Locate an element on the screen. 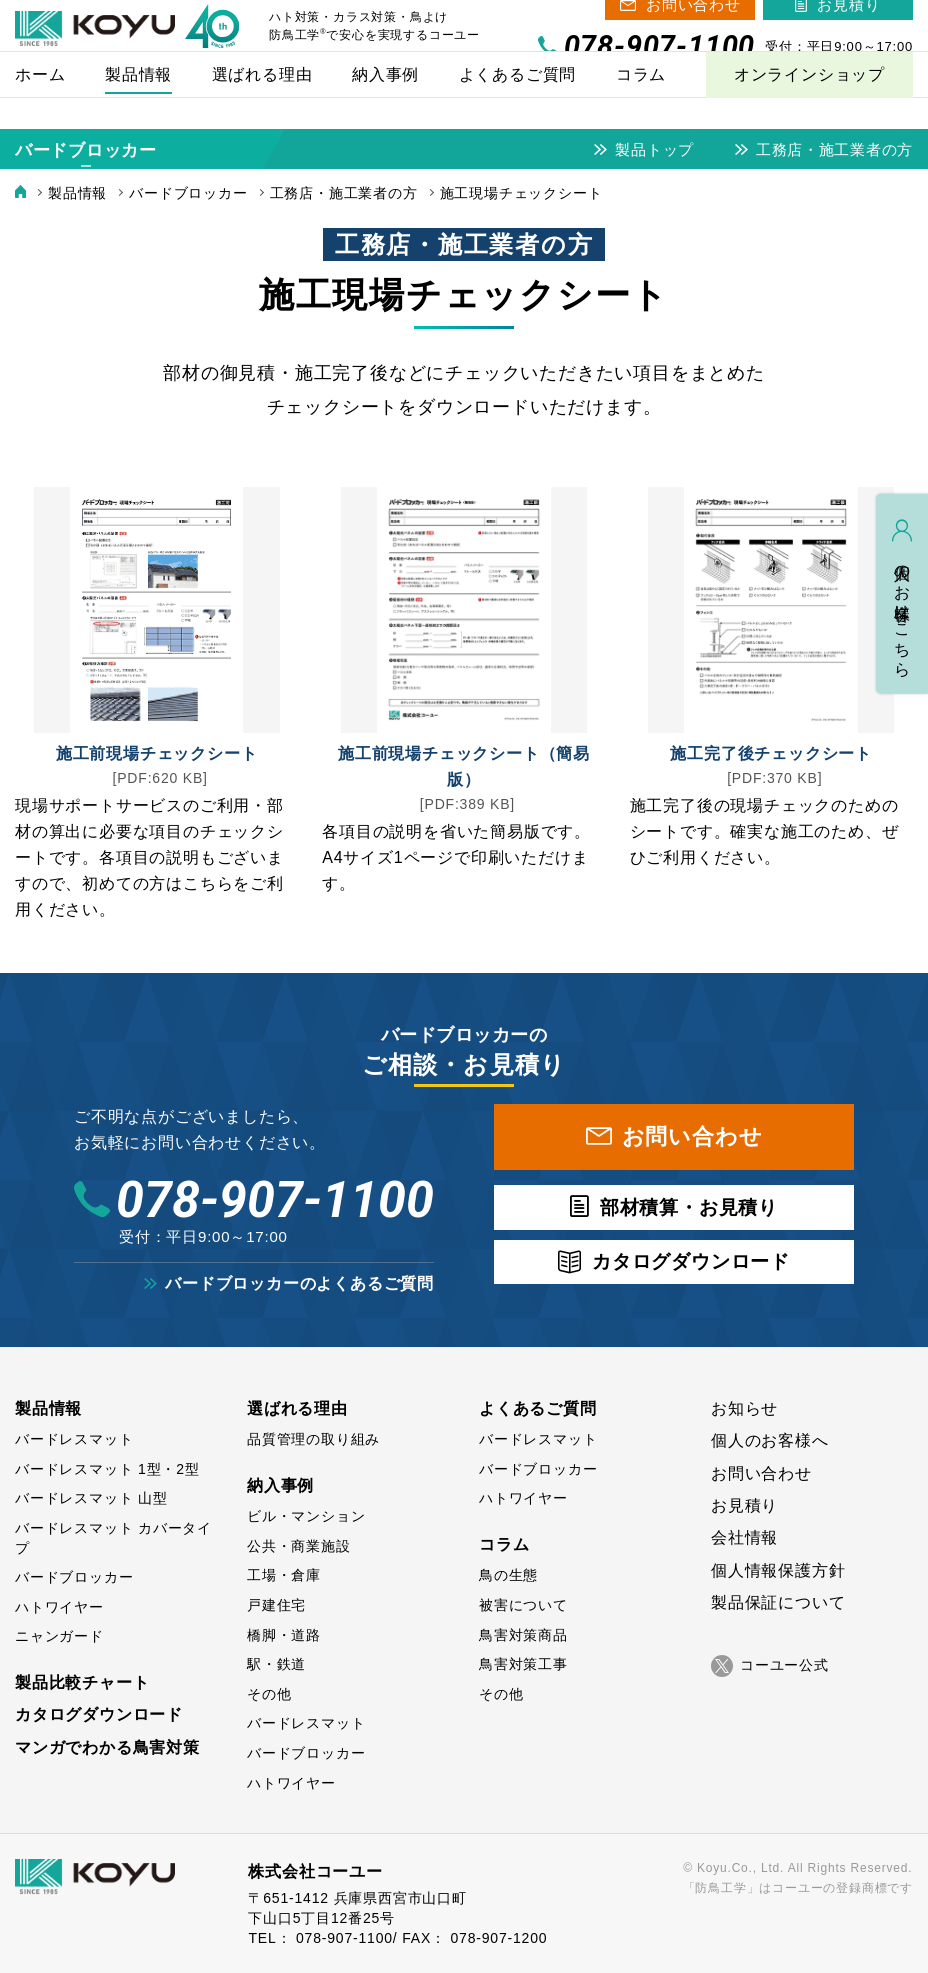 The image size is (928, 1973). ニャンガード is located at coordinates (59, 1636).